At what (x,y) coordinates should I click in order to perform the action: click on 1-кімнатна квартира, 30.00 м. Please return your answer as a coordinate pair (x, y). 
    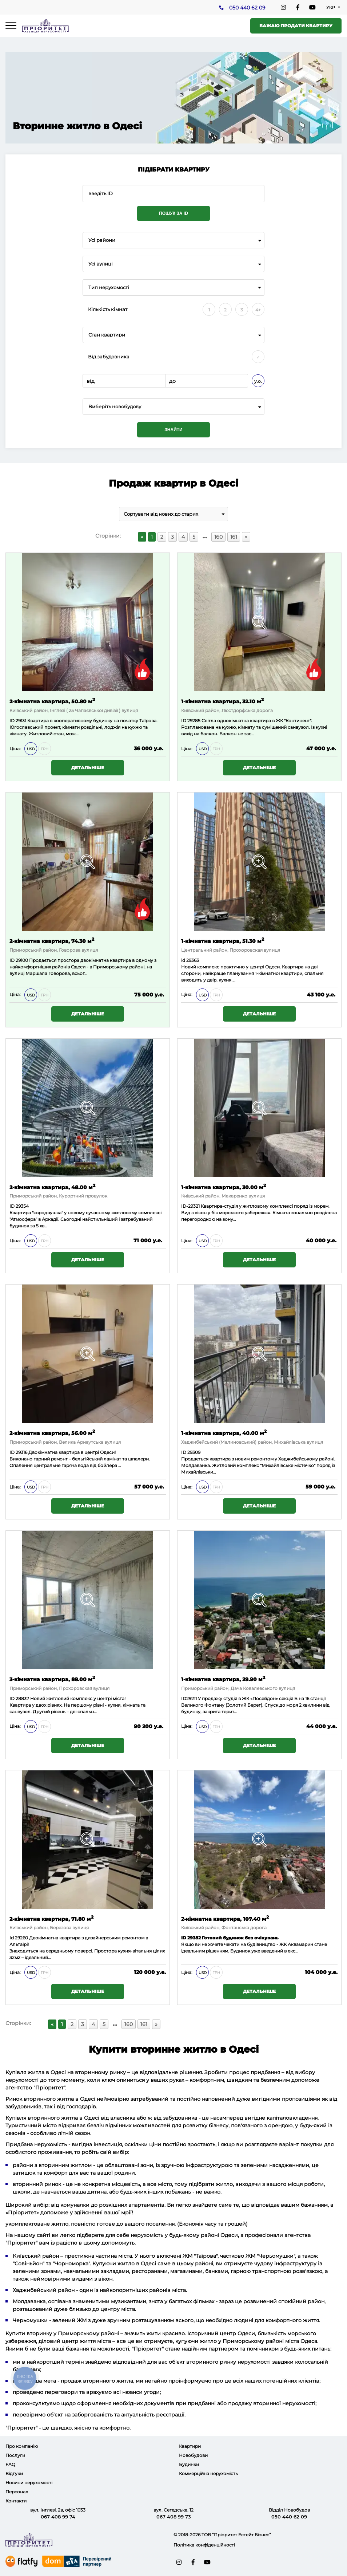
    Looking at the image, I should click on (223, 1187).